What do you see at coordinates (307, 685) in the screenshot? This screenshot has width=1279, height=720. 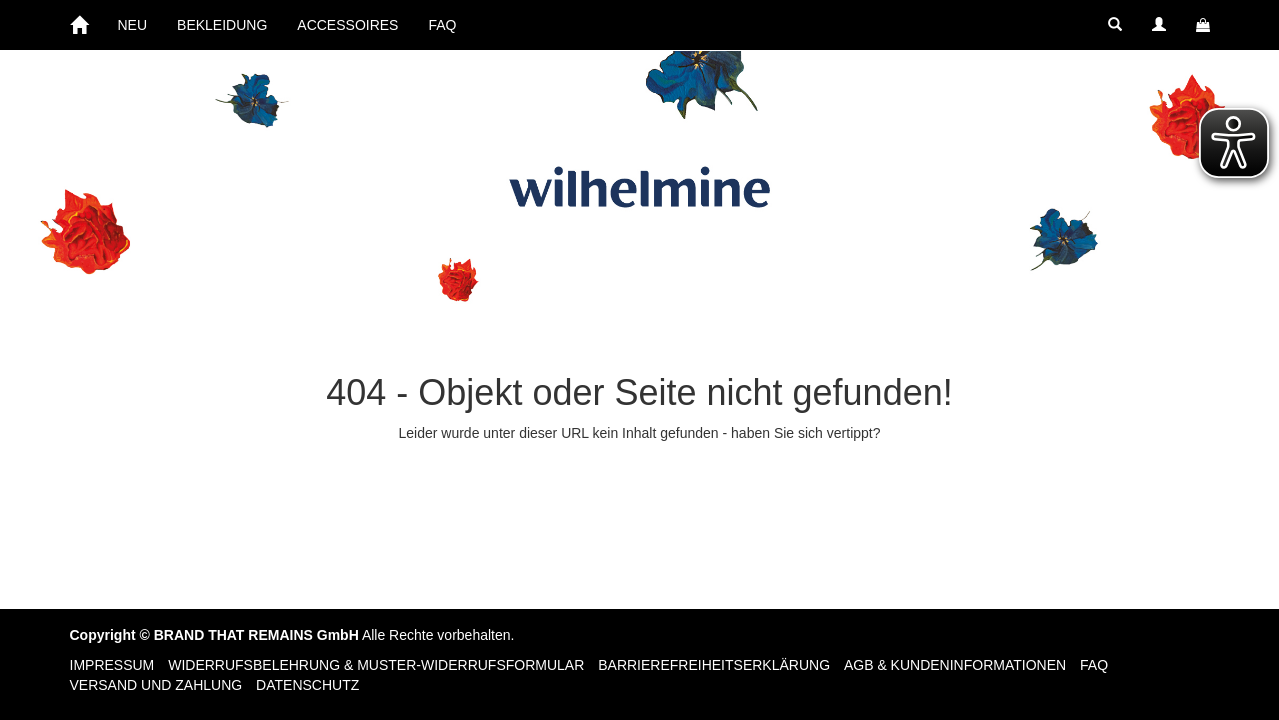 I see `Datenschutz` at bounding box center [307, 685].